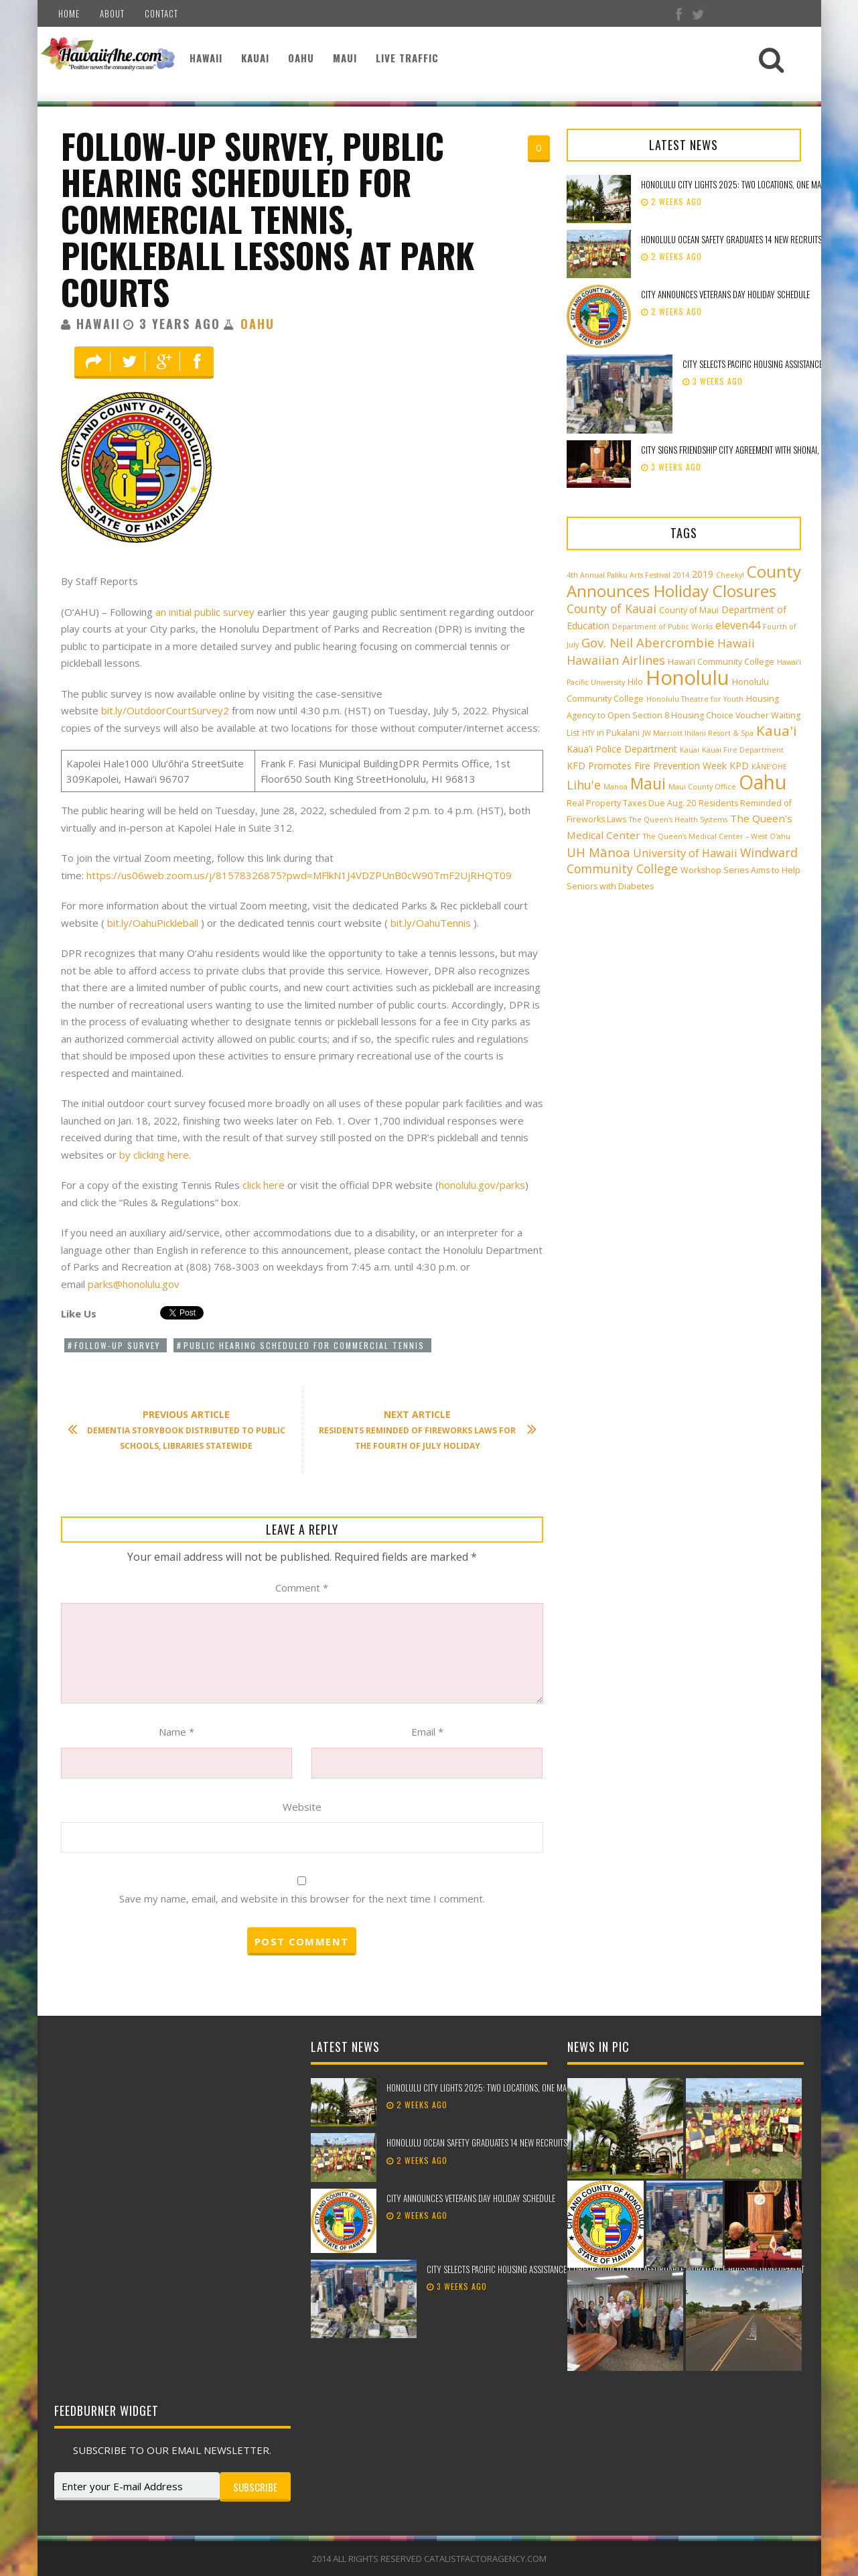 This screenshot has width=858, height=2576. What do you see at coordinates (206, 57) in the screenshot?
I see `Hawaii` at bounding box center [206, 57].